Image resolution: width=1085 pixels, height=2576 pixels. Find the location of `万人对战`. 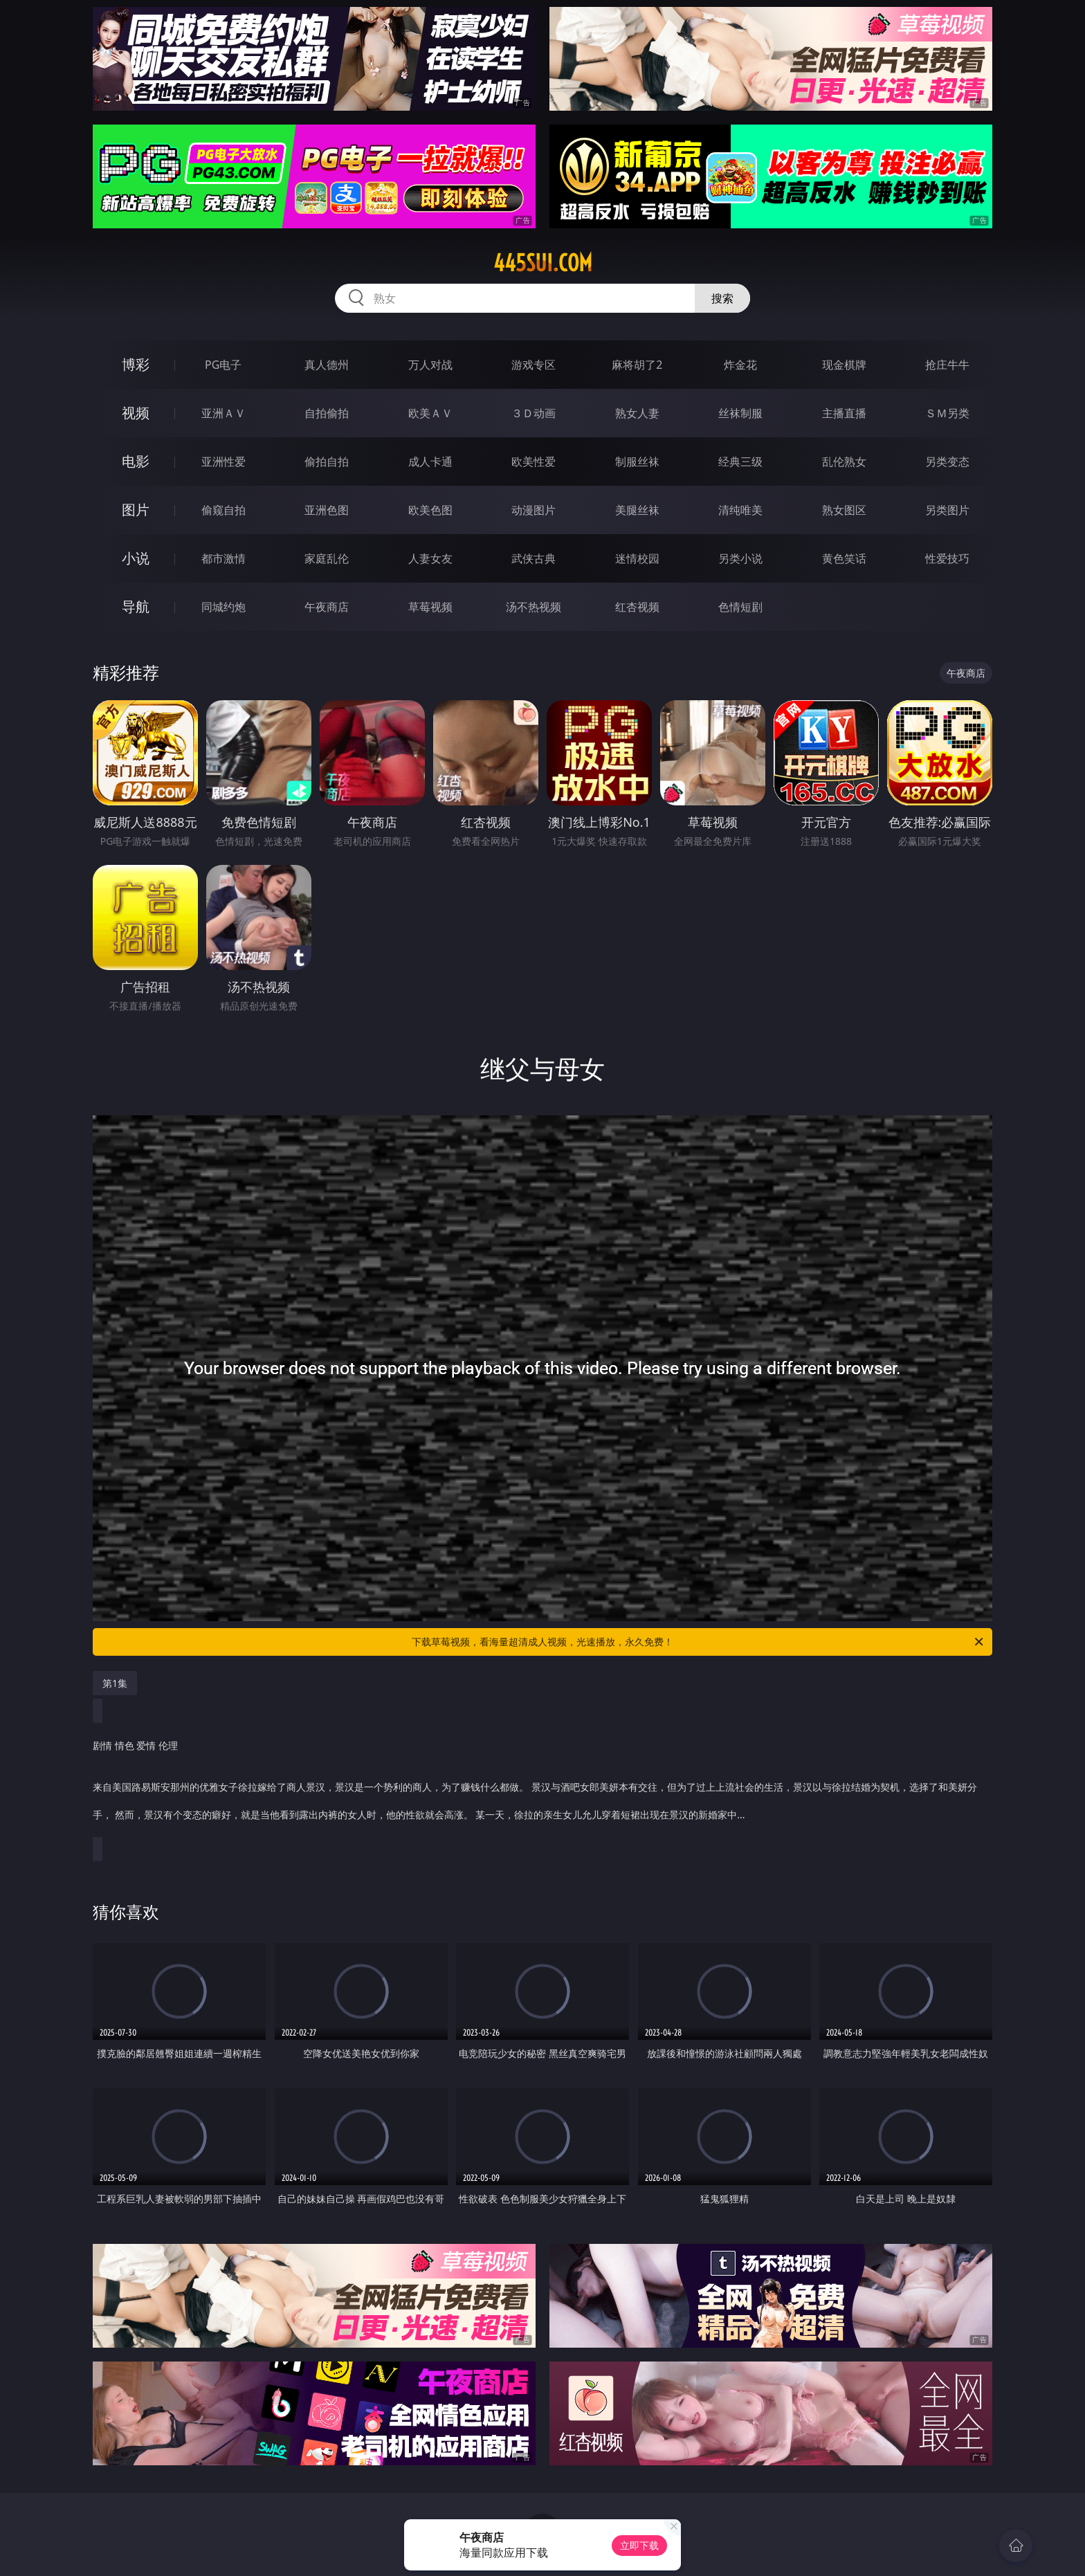

万人对战 is located at coordinates (430, 364).